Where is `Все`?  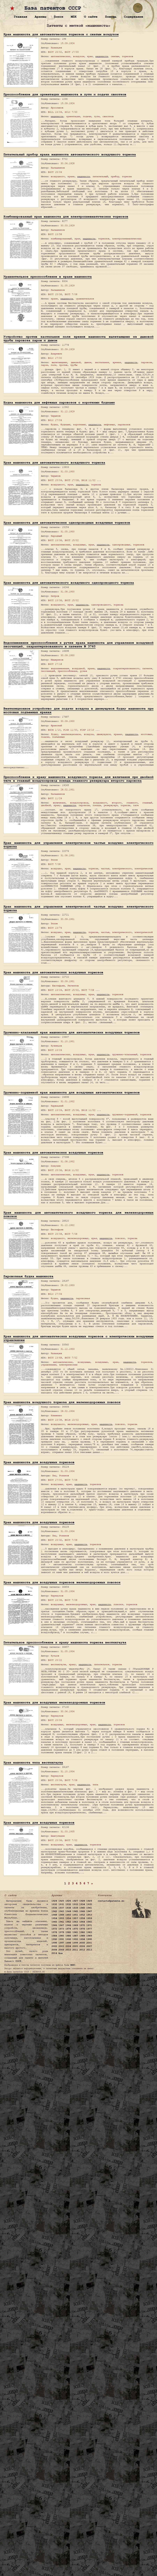
Все is located at coordinates (60, 1953).